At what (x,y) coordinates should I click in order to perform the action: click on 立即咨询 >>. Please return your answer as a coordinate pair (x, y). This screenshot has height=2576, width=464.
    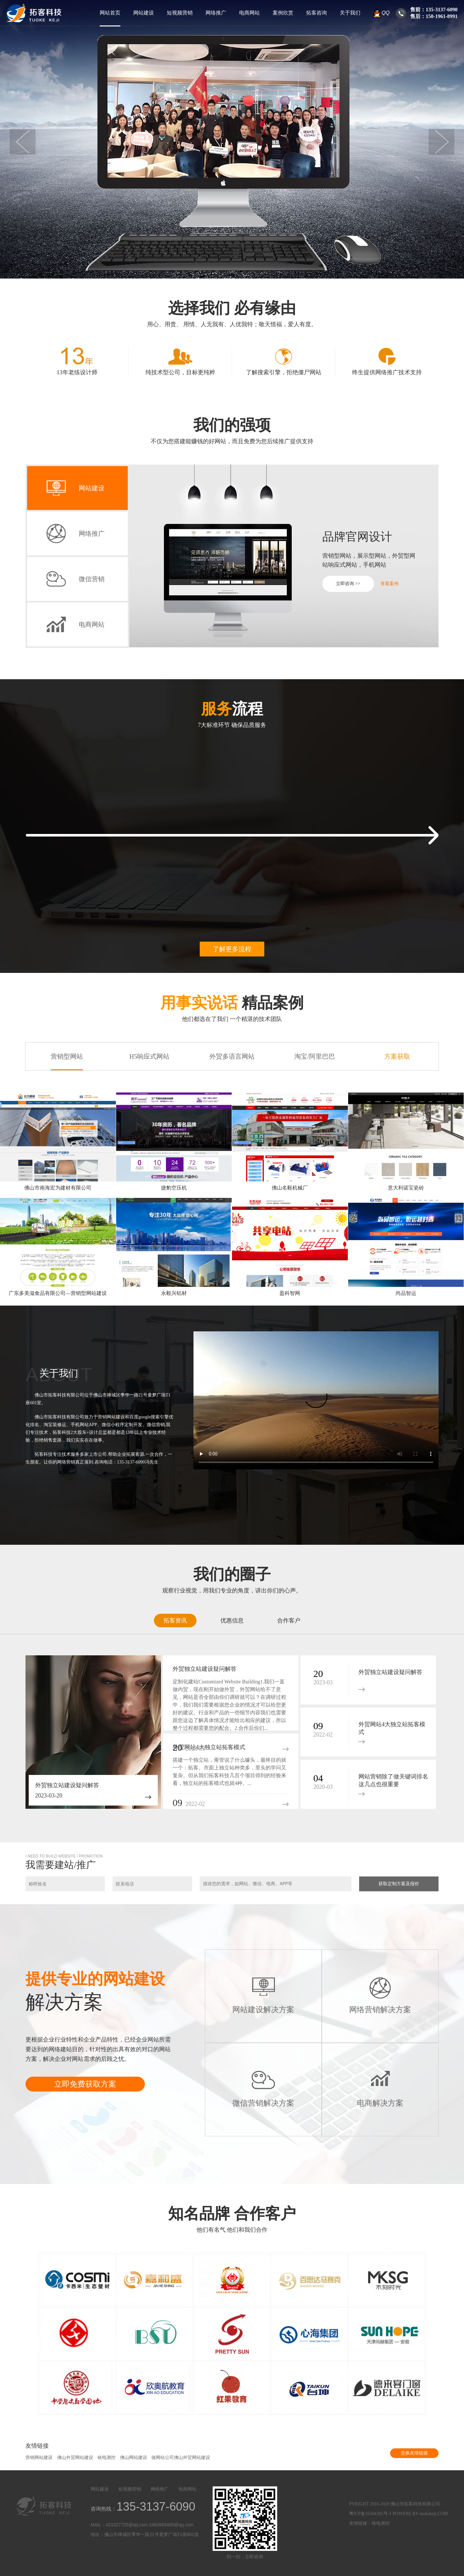
    Looking at the image, I should click on (348, 583).